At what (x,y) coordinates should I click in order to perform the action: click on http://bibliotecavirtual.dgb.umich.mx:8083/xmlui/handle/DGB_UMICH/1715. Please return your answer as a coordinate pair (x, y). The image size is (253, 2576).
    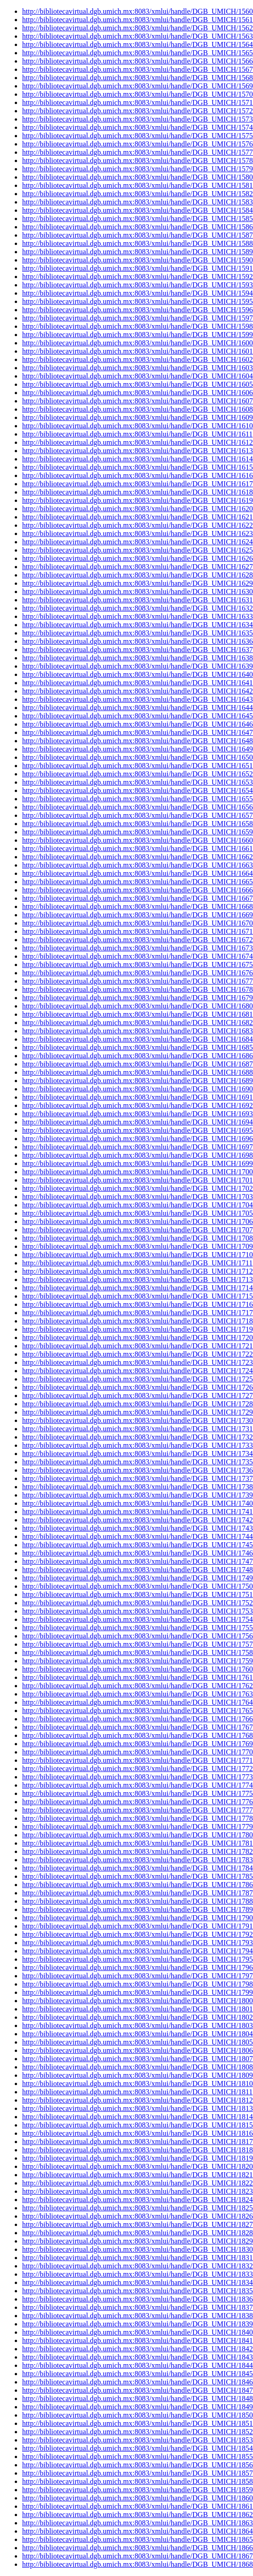
    Looking at the image, I should click on (137, 1296).